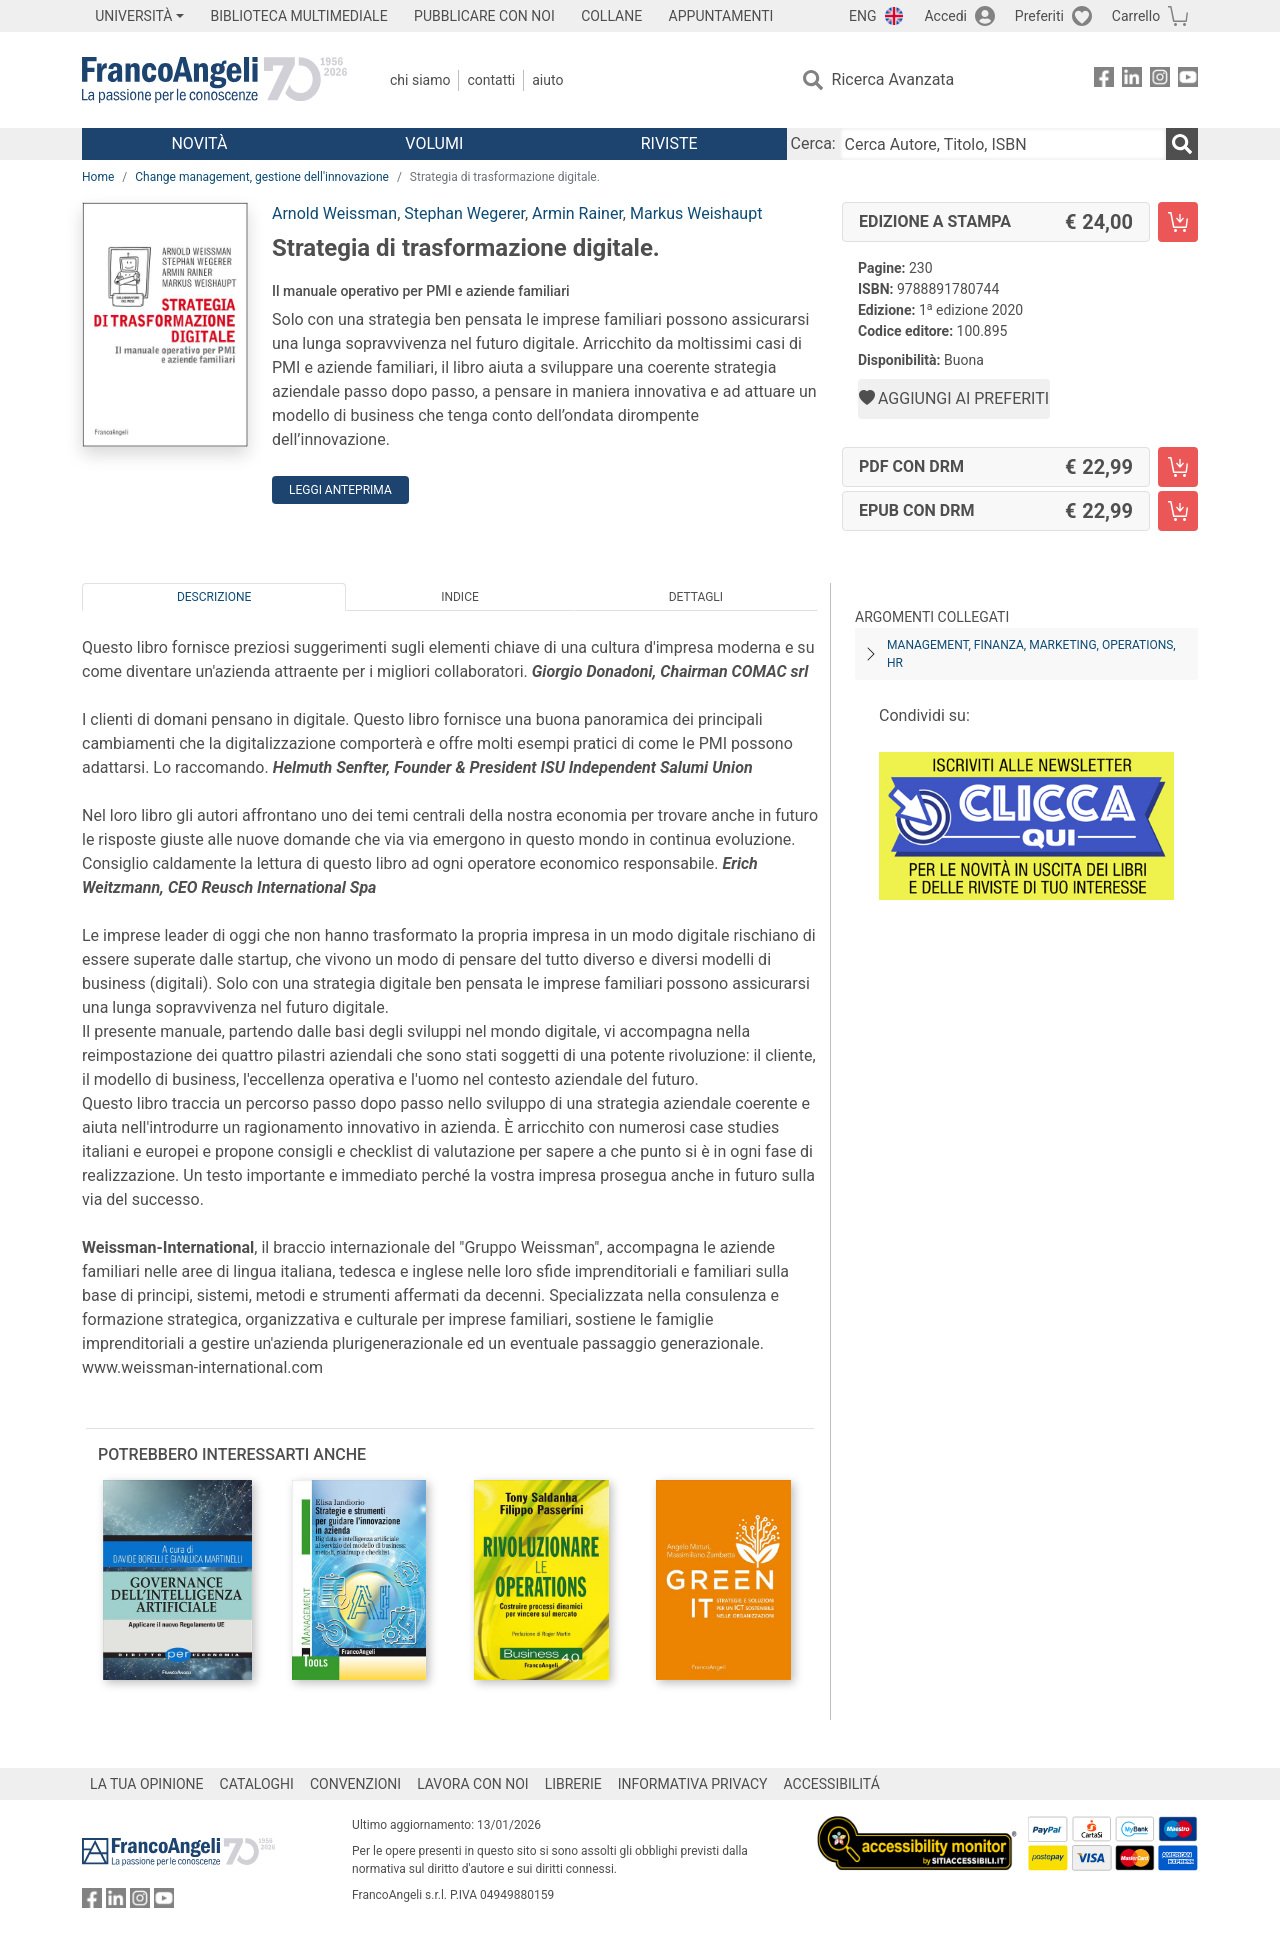  Describe the element at coordinates (893, 79) in the screenshot. I see `Ricerca Avanzata` at that location.